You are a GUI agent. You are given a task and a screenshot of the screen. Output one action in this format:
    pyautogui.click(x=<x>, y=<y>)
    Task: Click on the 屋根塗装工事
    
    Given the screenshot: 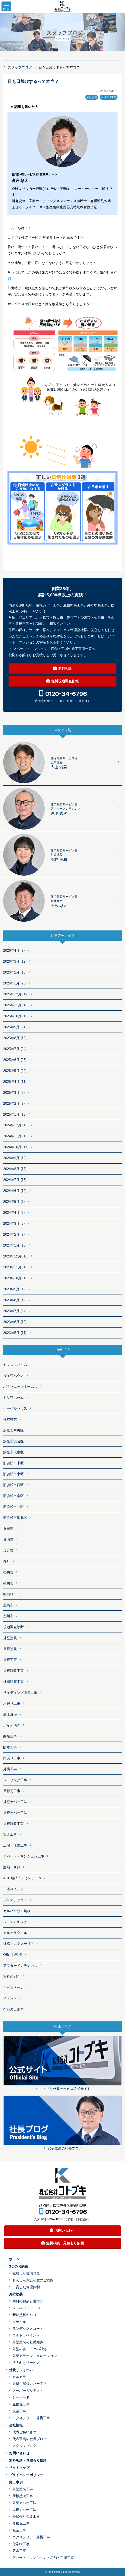 What is the action you would take?
    pyautogui.click(x=22, y=2496)
    